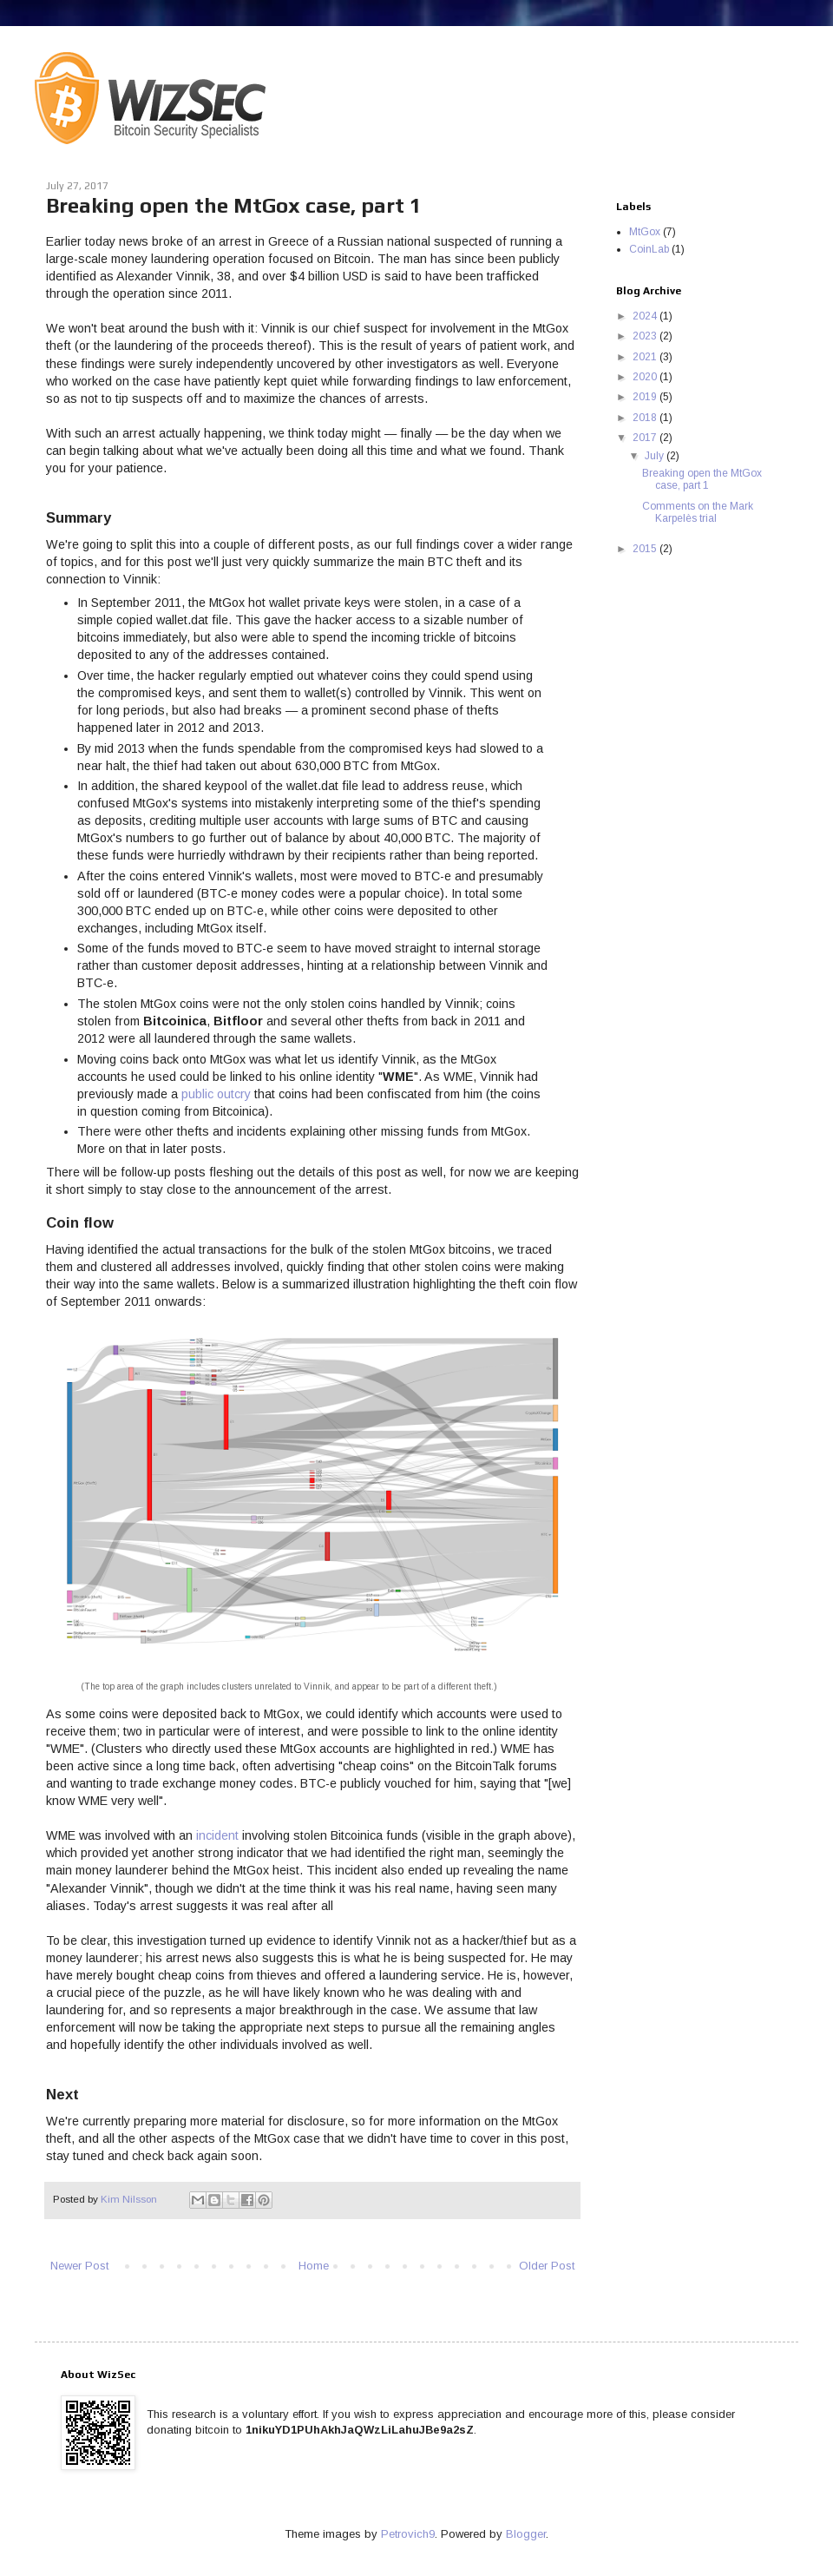 Image resolution: width=833 pixels, height=2576 pixels. What do you see at coordinates (646, 438) in the screenshot?
I see `2017` at bounding box center [646, 438].